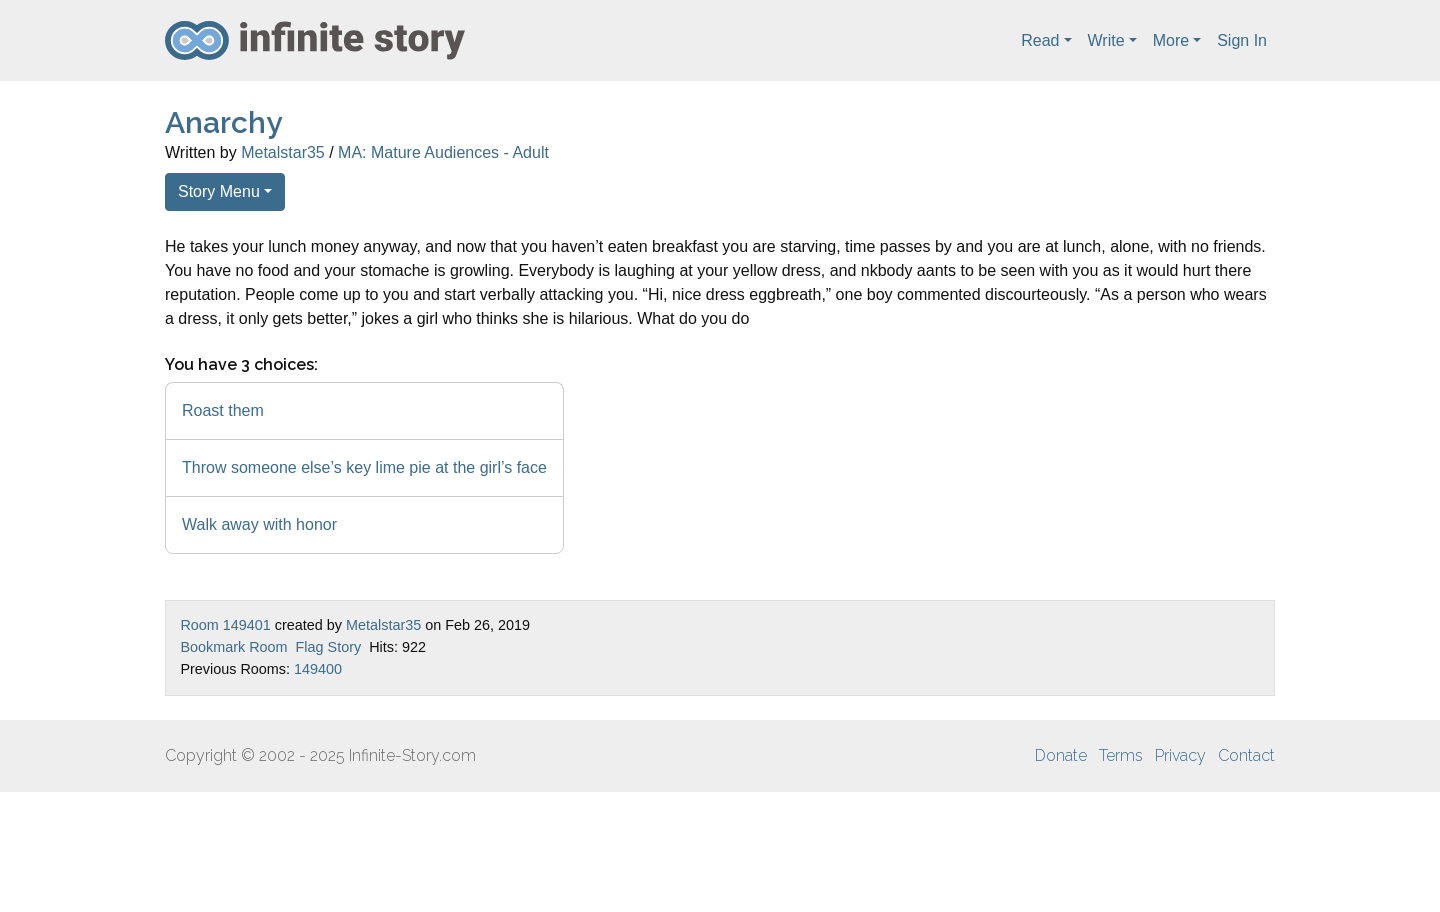 This screenshot has height=912, width=1440. Describe the element at coordinates (223, 410) in the screenshot. I see `Roast them` at that location.